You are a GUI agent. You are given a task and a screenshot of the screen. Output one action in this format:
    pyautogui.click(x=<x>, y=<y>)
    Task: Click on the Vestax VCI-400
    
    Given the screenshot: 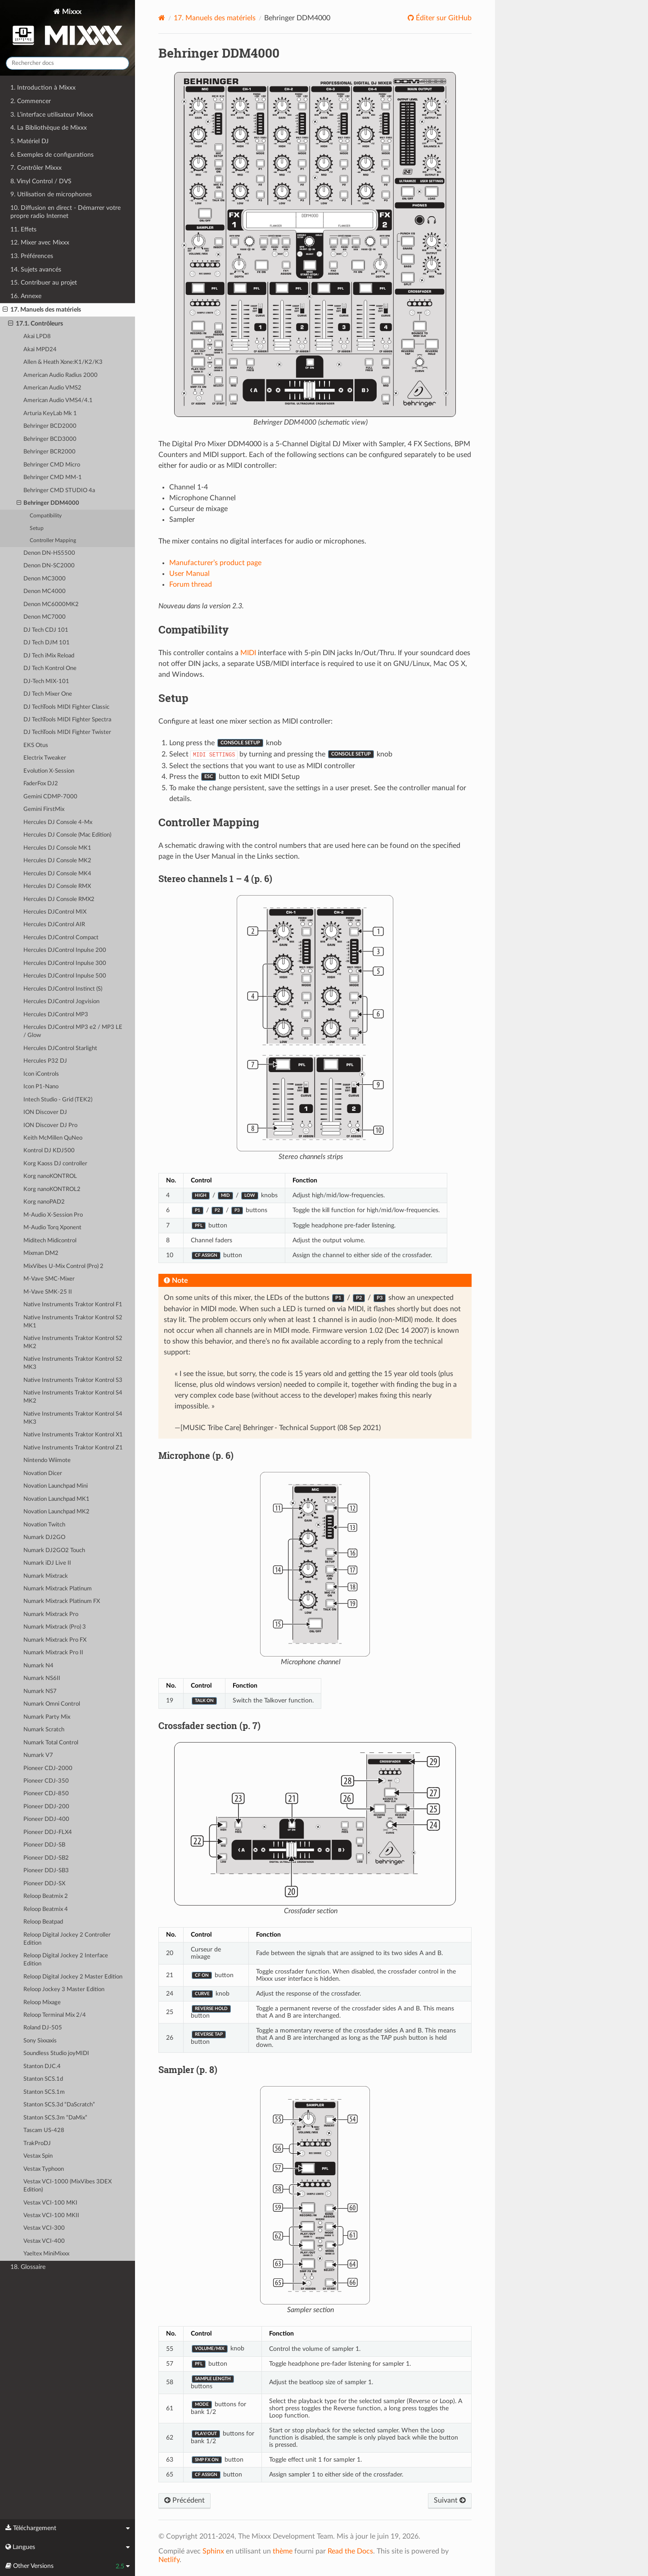 What is the action you would take?
    pyautogui.click(x=44, y=2241)
    